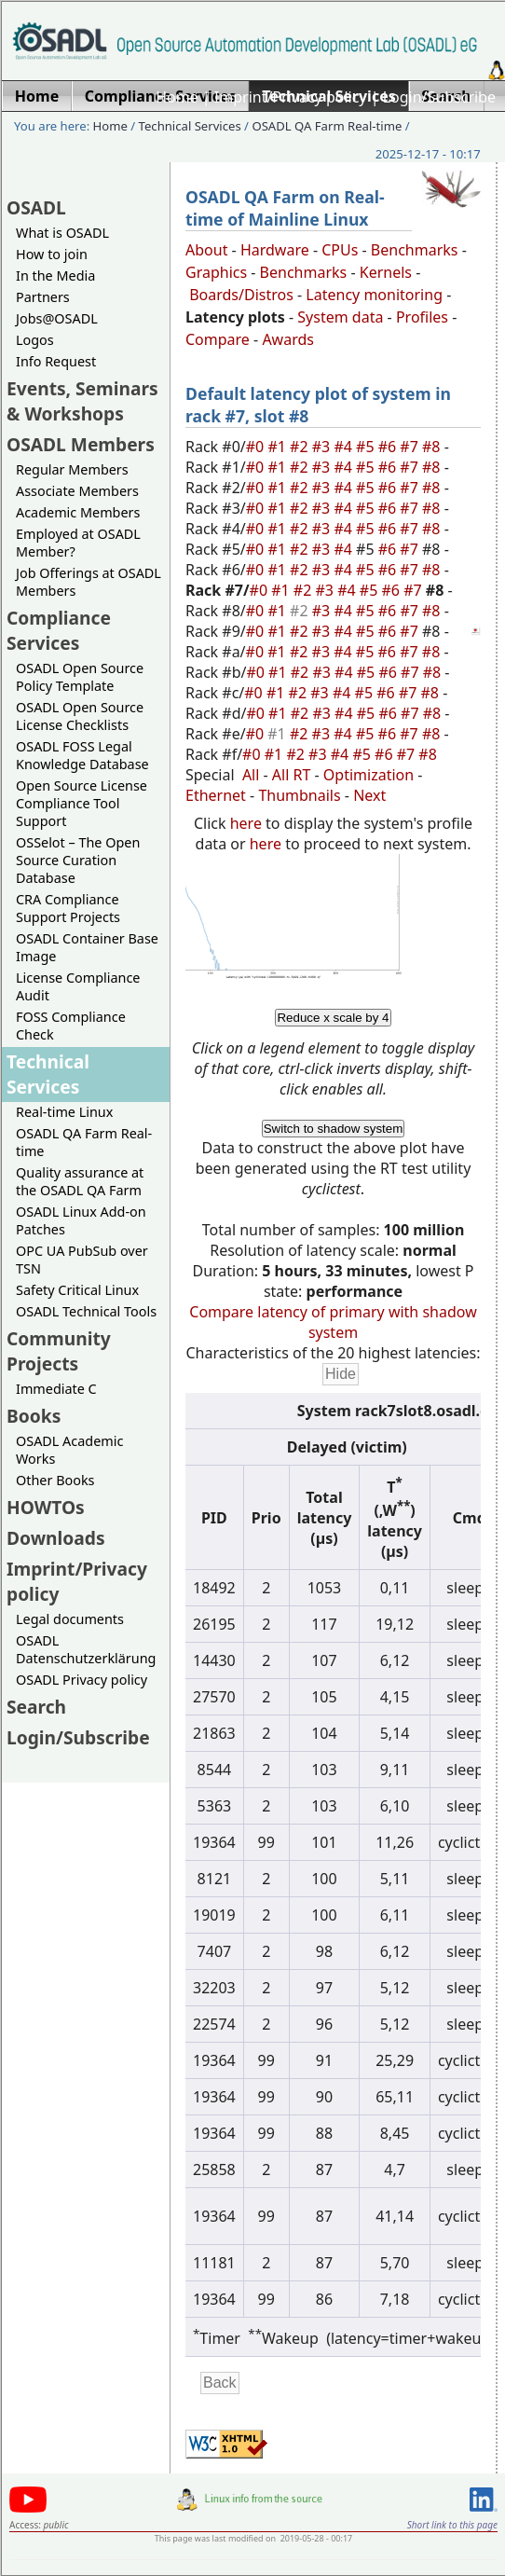 The height and width of the screenshot is (2576, 505). What do you see at coordinates (411, 446) in the screenshot?
I see `#7` at bounding box center [411, 446].